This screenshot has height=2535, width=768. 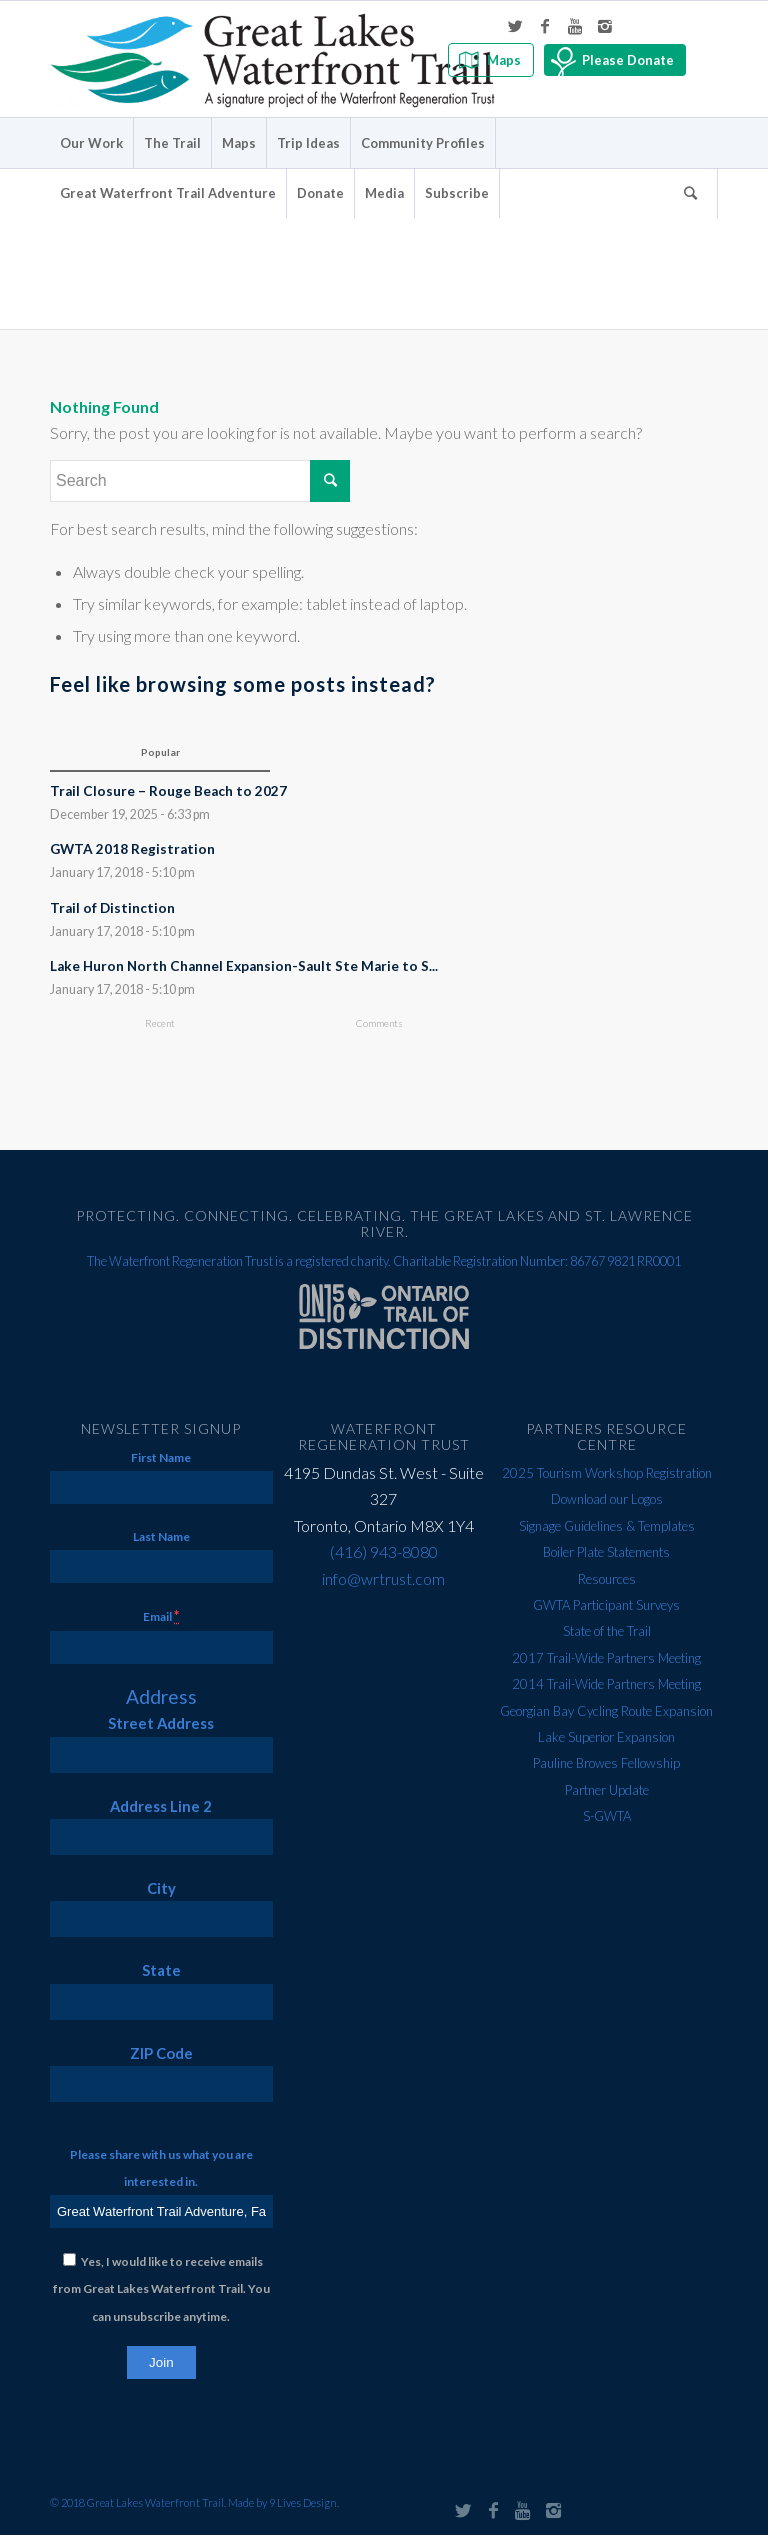 I want to click on Please Donate, so click(x=628, y=60).